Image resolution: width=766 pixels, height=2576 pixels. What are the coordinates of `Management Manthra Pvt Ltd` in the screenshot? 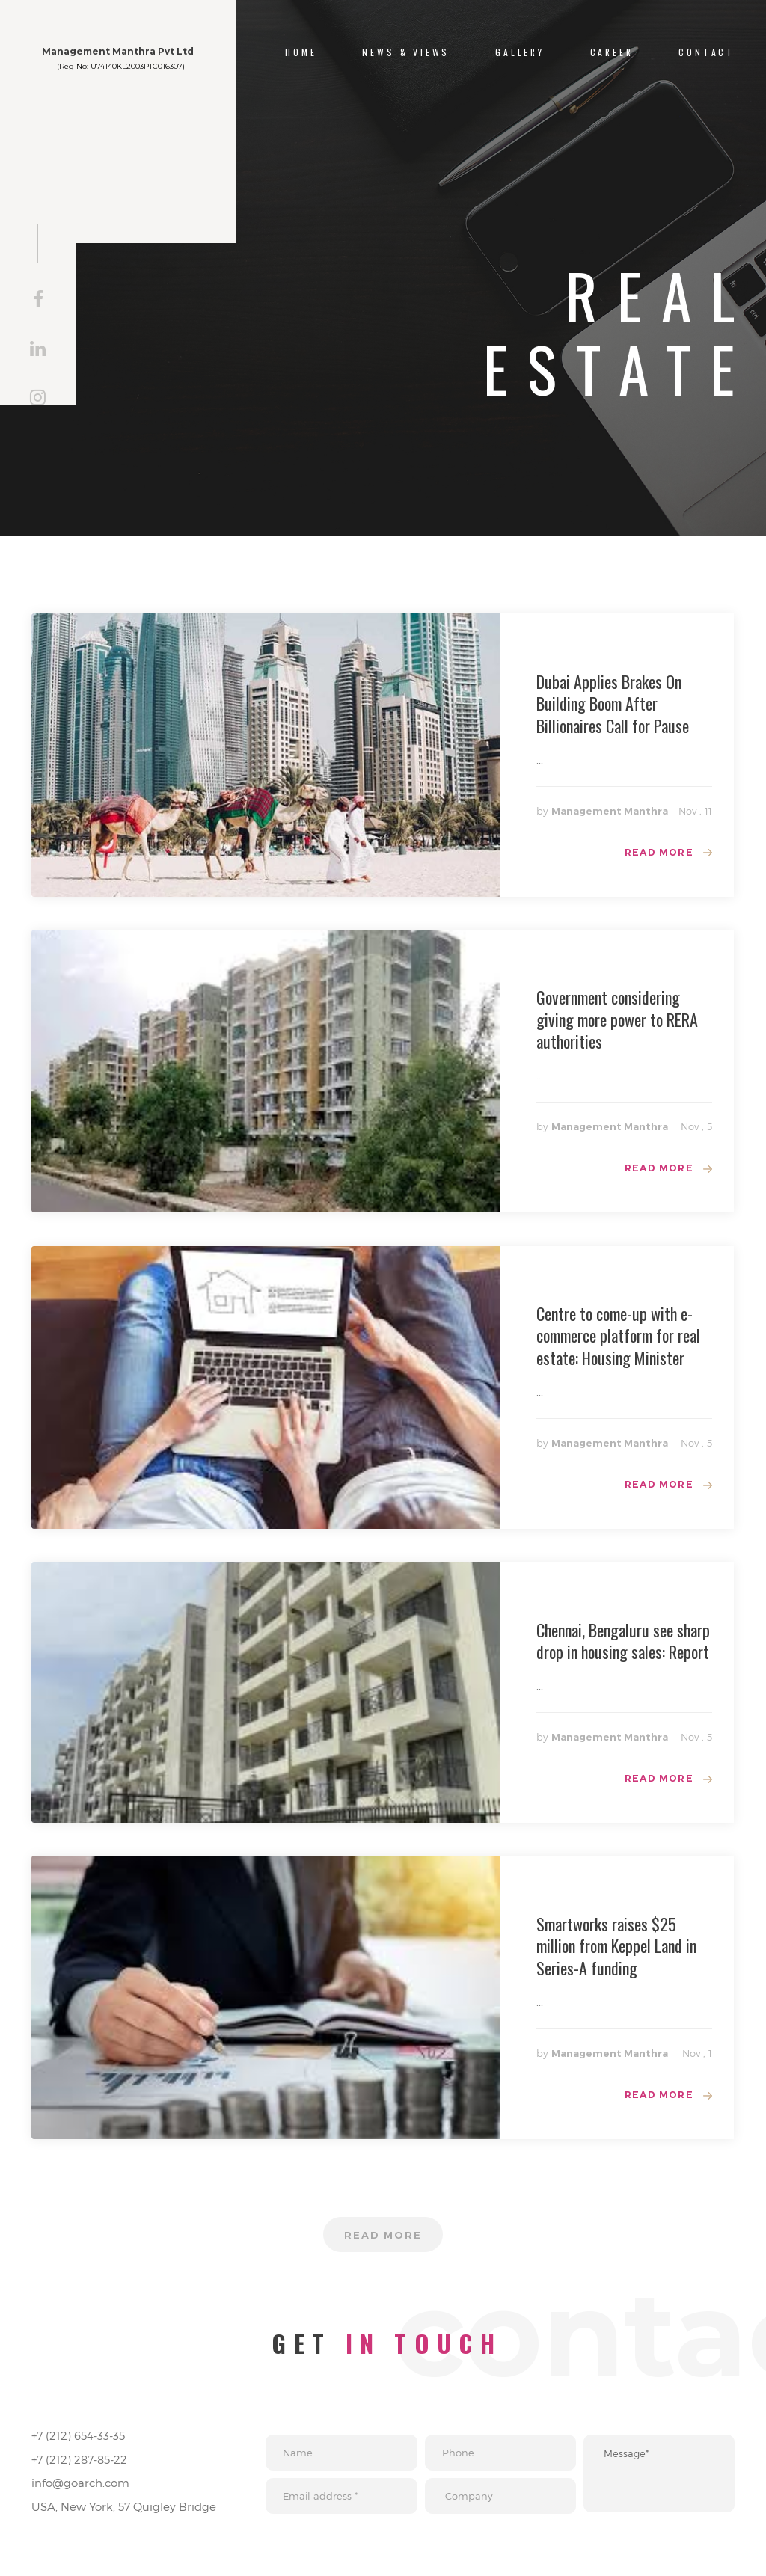 It's located at (151, 59).